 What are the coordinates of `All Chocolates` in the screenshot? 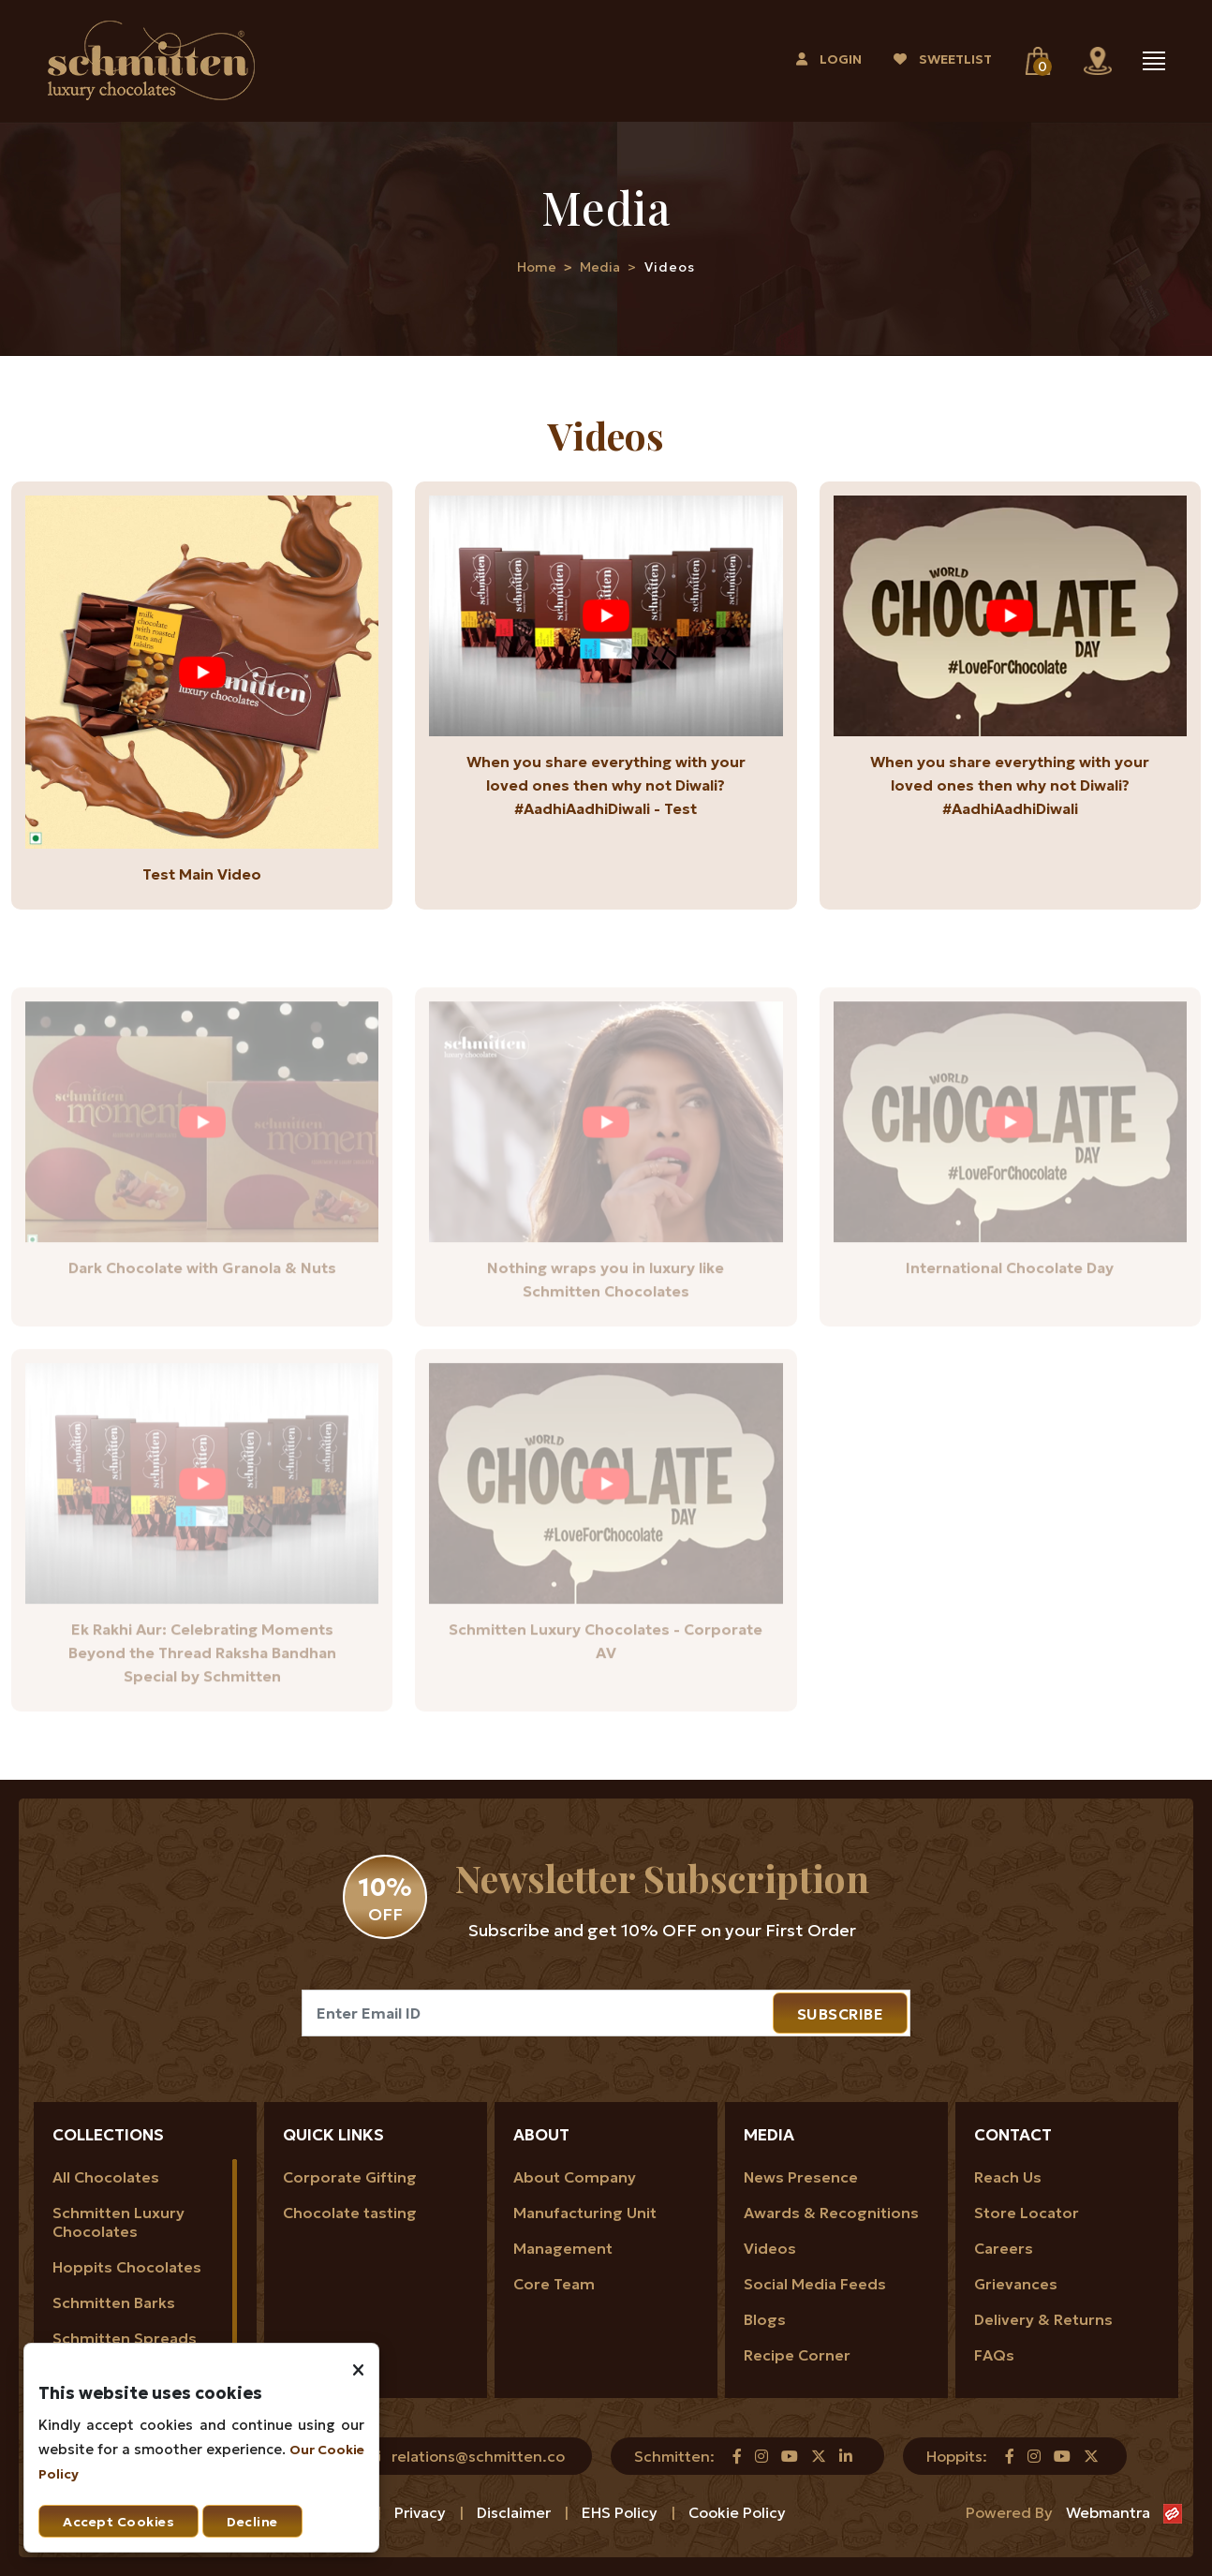 It's located at (105, 2177).